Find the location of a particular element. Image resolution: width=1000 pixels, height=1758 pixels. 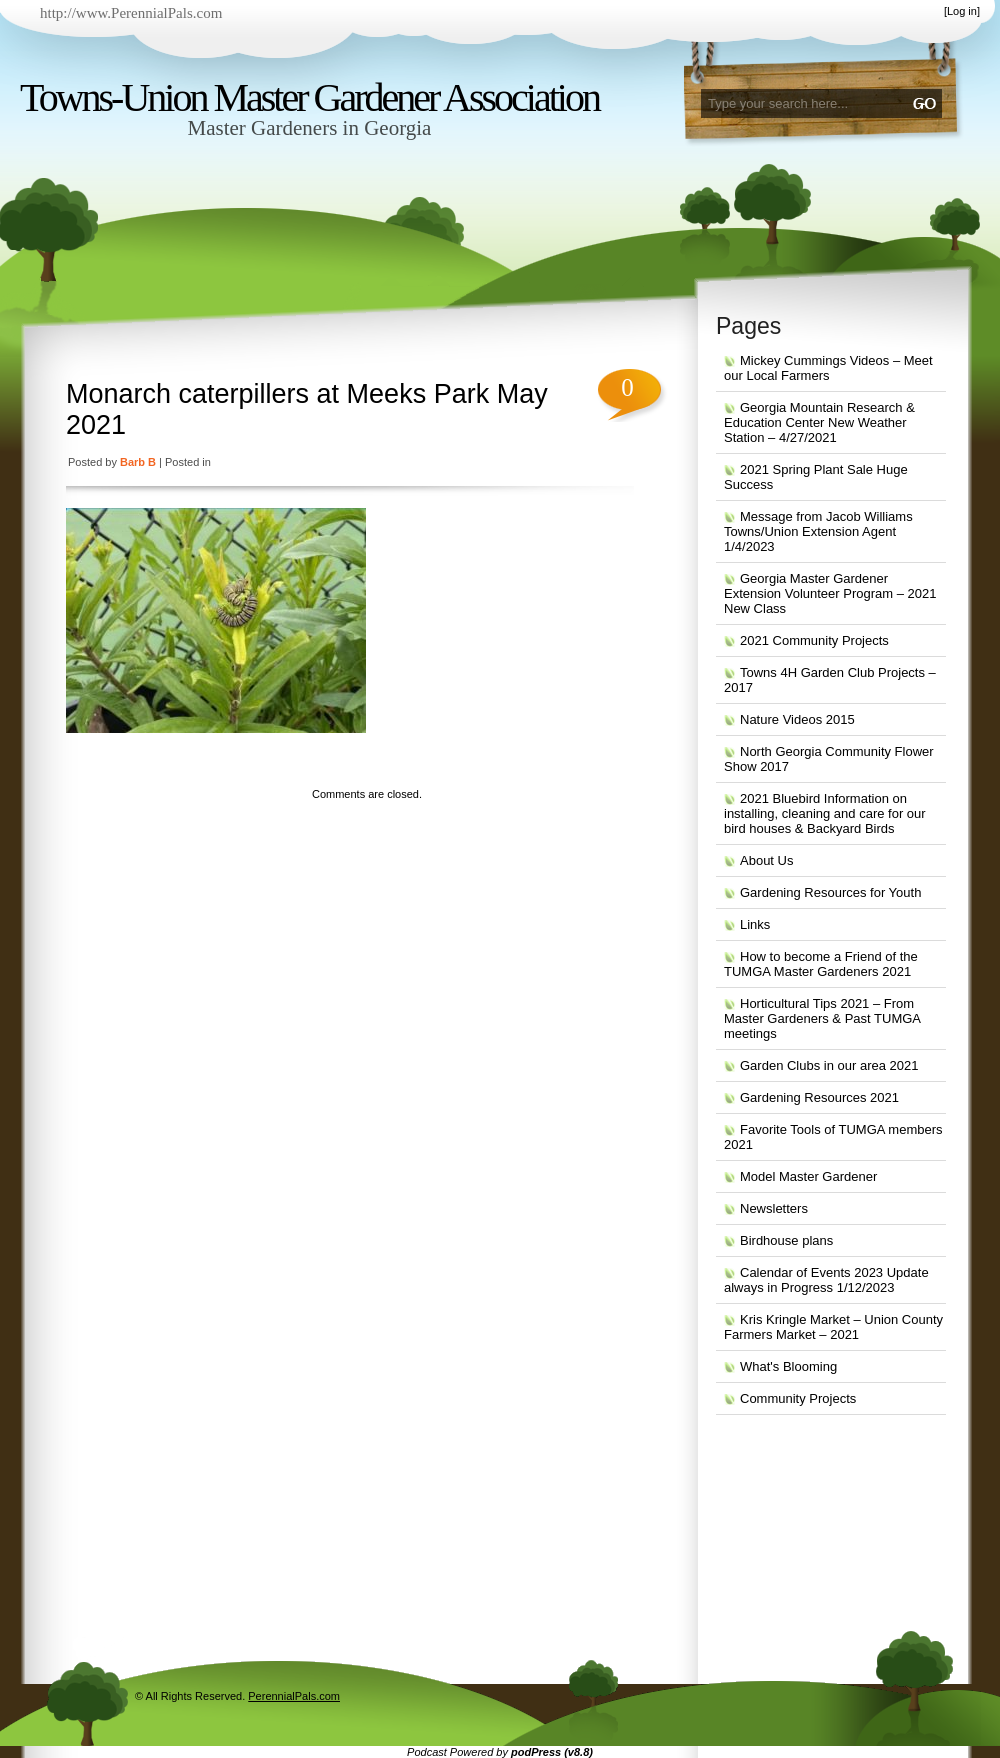

How to become a Friend of the TUMGA Master Gardeners 2021 is located at coordinates (821, 964).